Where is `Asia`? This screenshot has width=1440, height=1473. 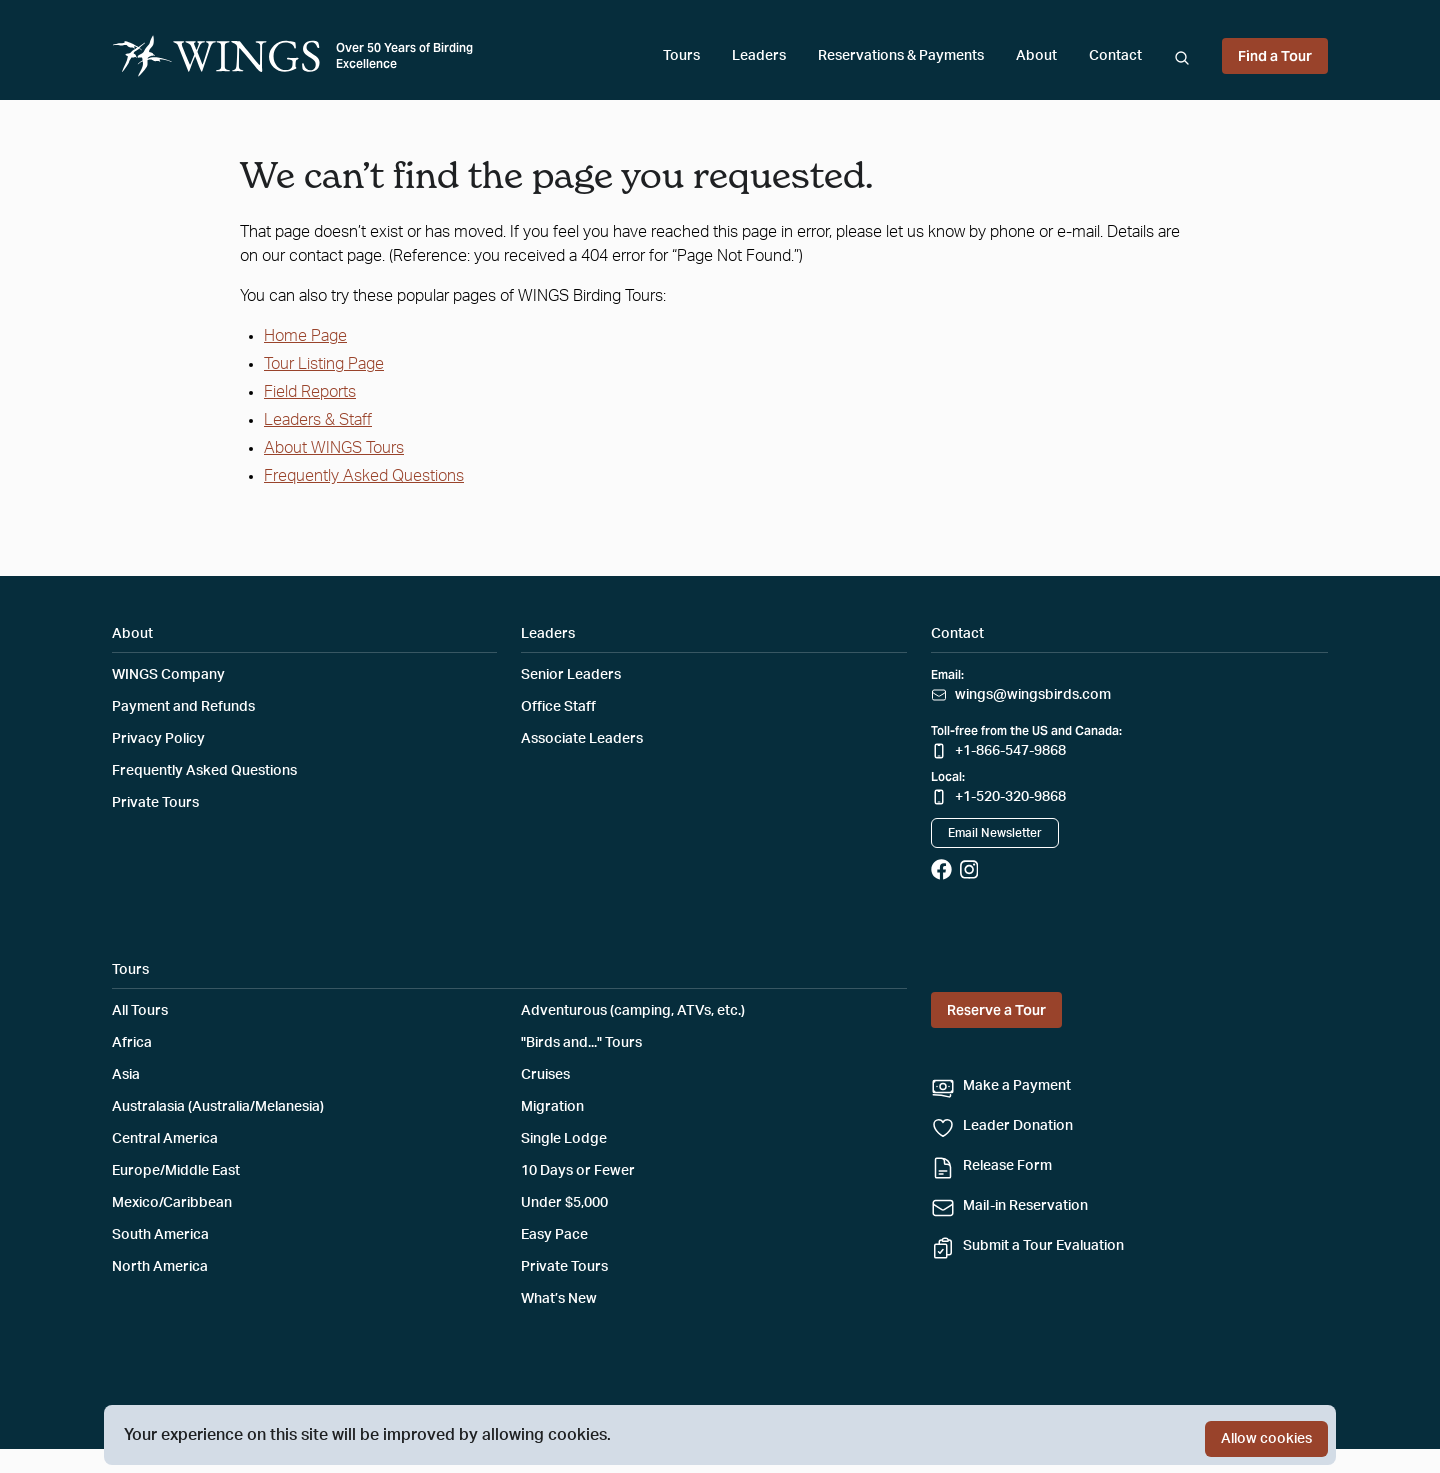
Asia is located at coordinates (126, 1075).